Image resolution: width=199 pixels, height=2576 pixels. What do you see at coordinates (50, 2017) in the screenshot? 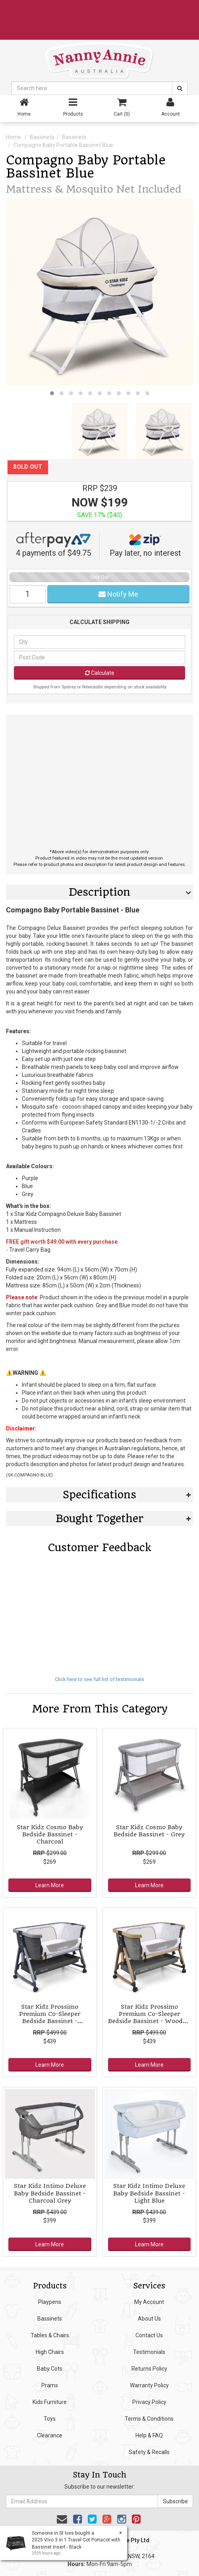
I see `Star Kidz Prossimo Premium Co-Sleeper Bedside Bassinet - Charcoal with Silver Frame` at bounding box center [50, 2017].